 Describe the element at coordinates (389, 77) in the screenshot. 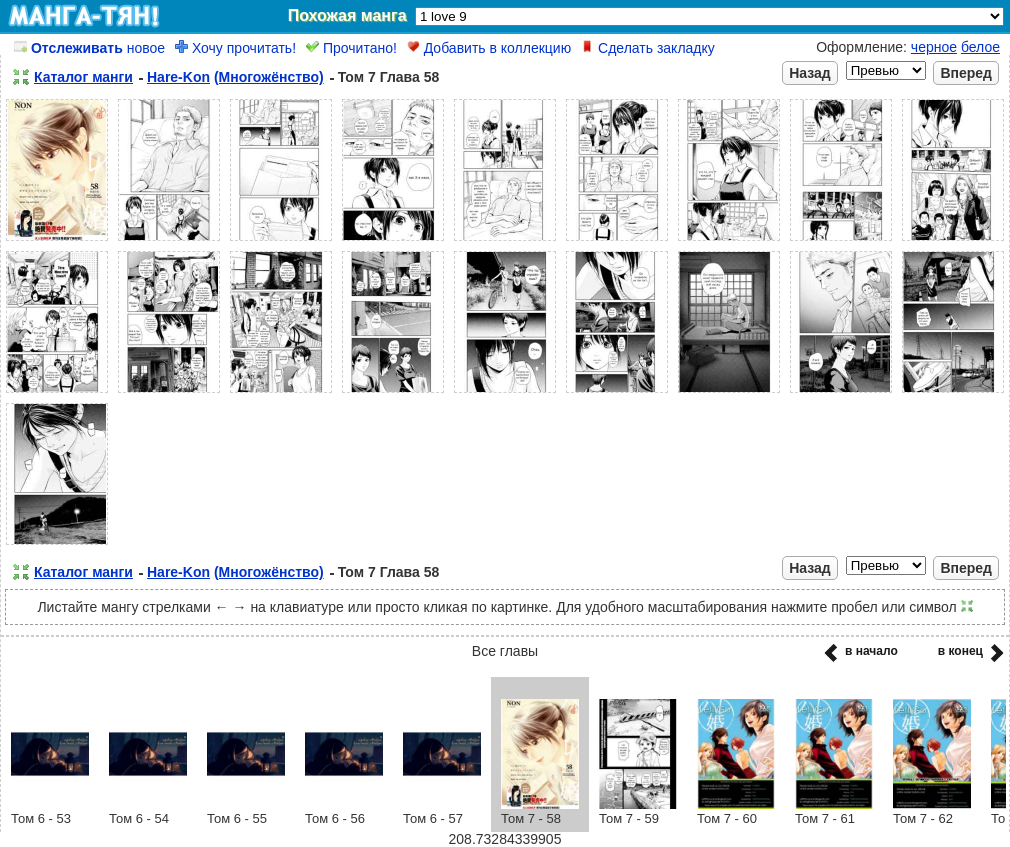

I see `Том 7 Глава 58` at that location.